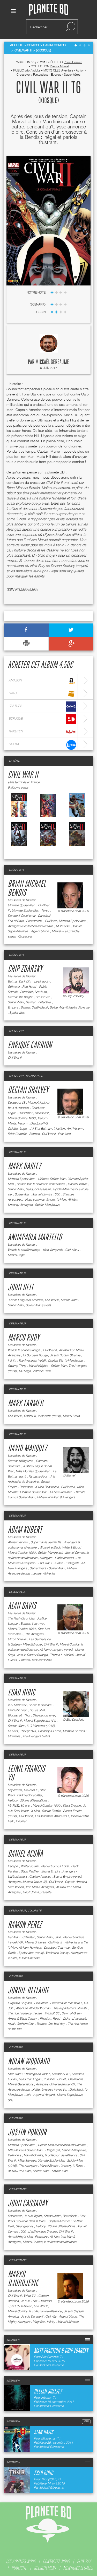 The width and height of the screenshot is (97, 2576). Describe the element at coordinates (71, 1416) in the screenshot. I see `Marvel Stars` at that location.